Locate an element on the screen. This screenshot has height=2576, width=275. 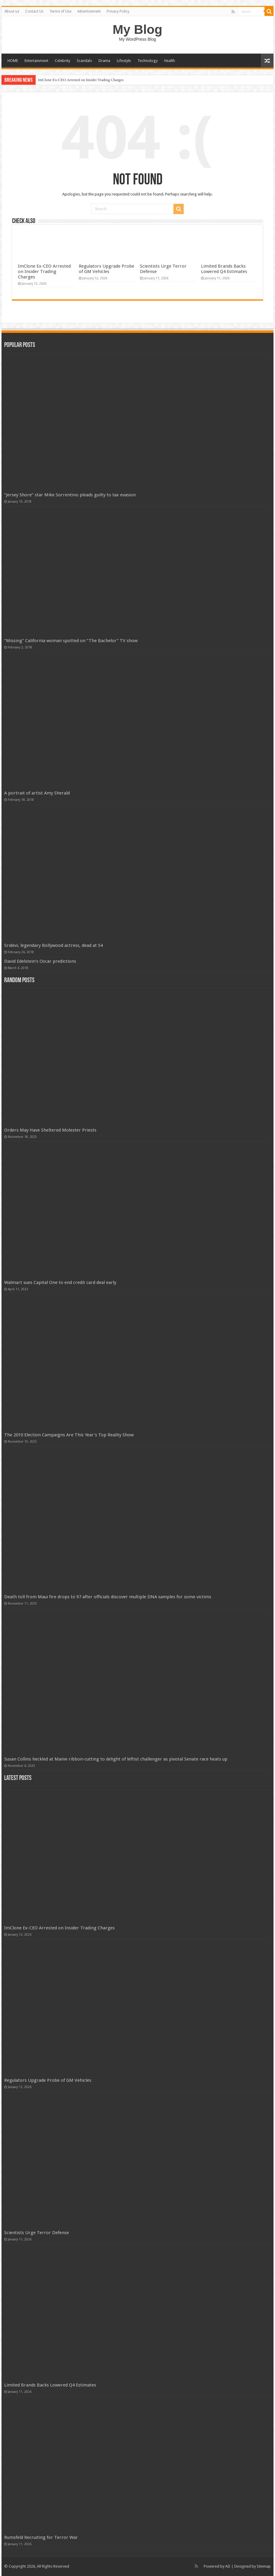
Death toll from Maui fire drops to 97 after officials discover multiple DNA samples for some victims is located at coordinates (107, 1596).